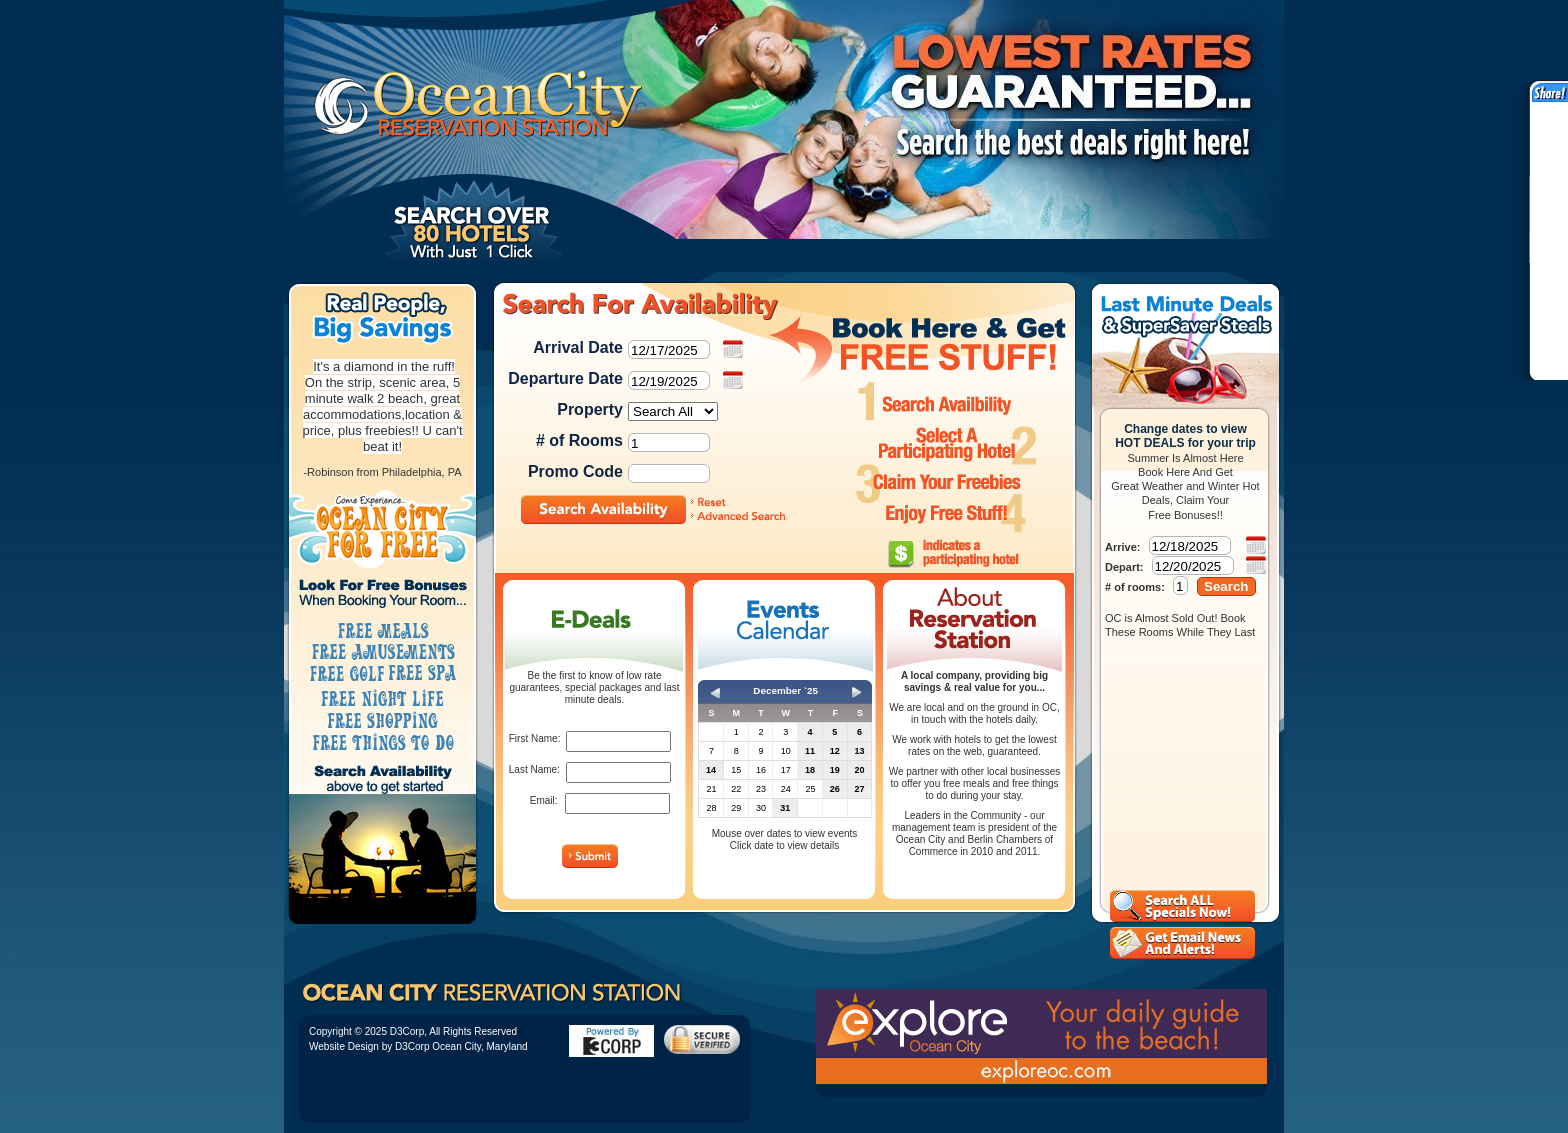 Image resolution: width=1568 pixels, height=1133 pixels. I want to click on 12, so click(835, 751).